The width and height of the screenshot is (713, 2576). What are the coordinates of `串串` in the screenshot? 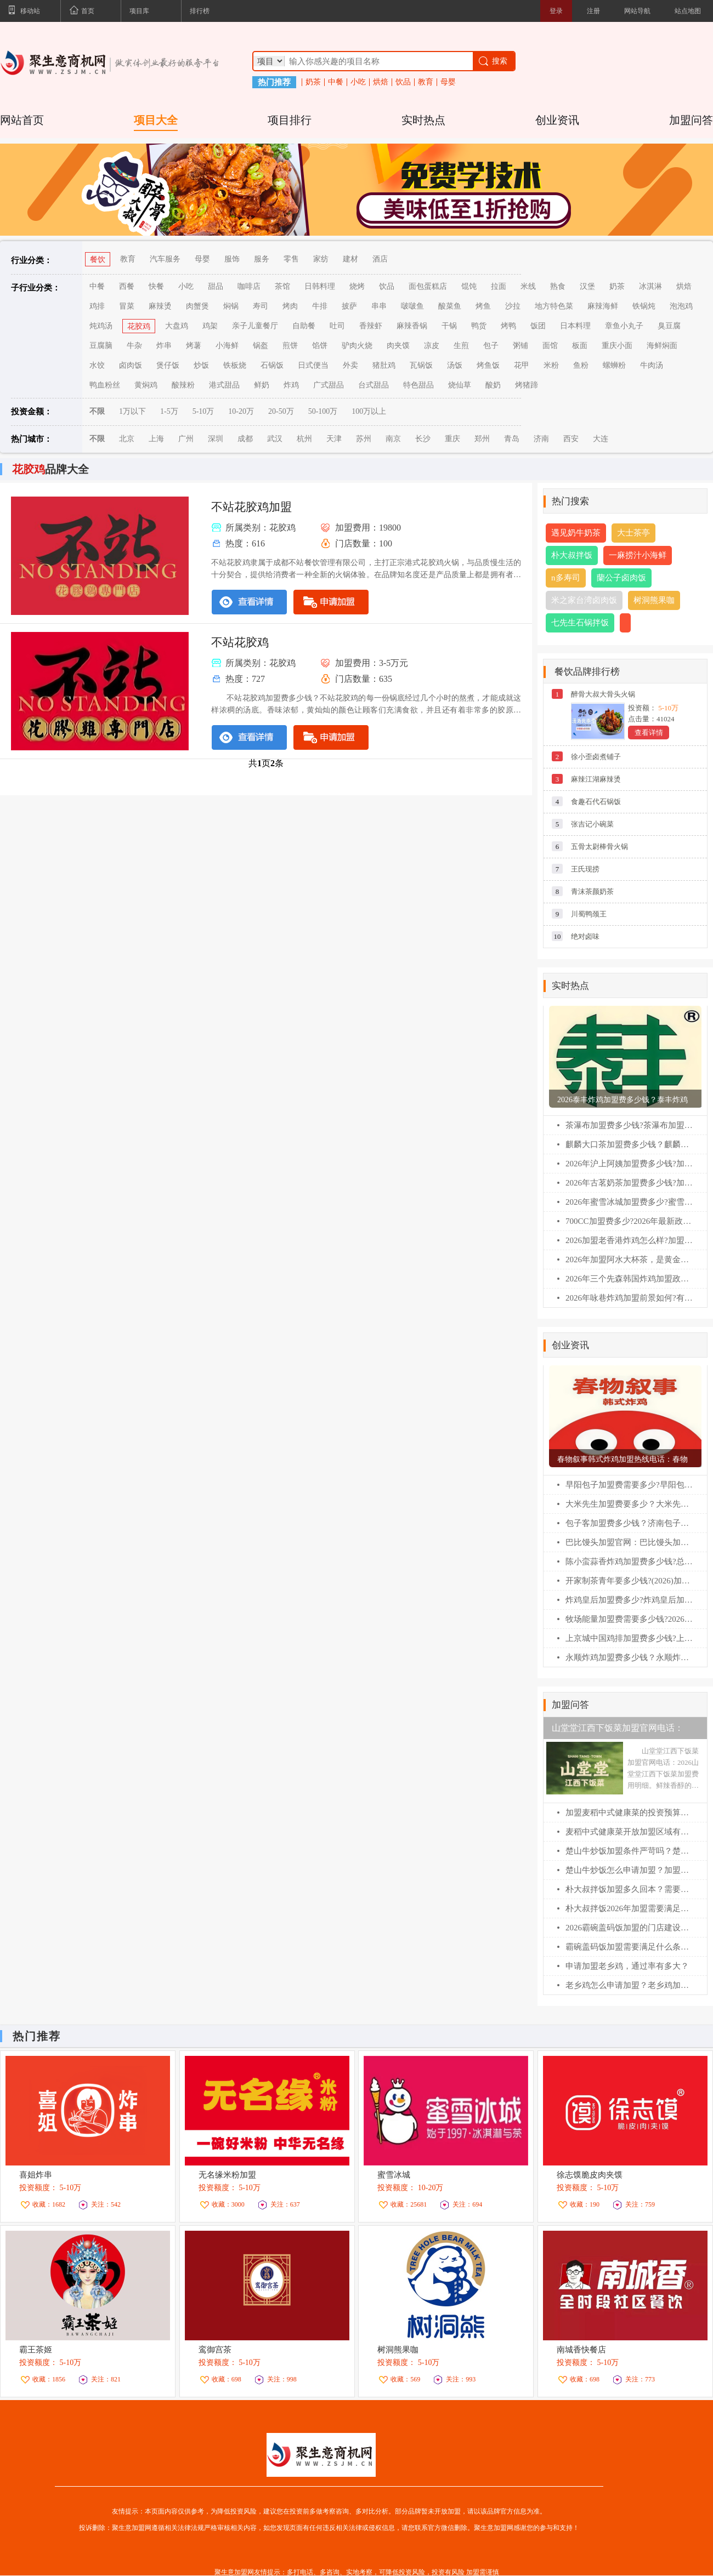 It's located at (379, 306).